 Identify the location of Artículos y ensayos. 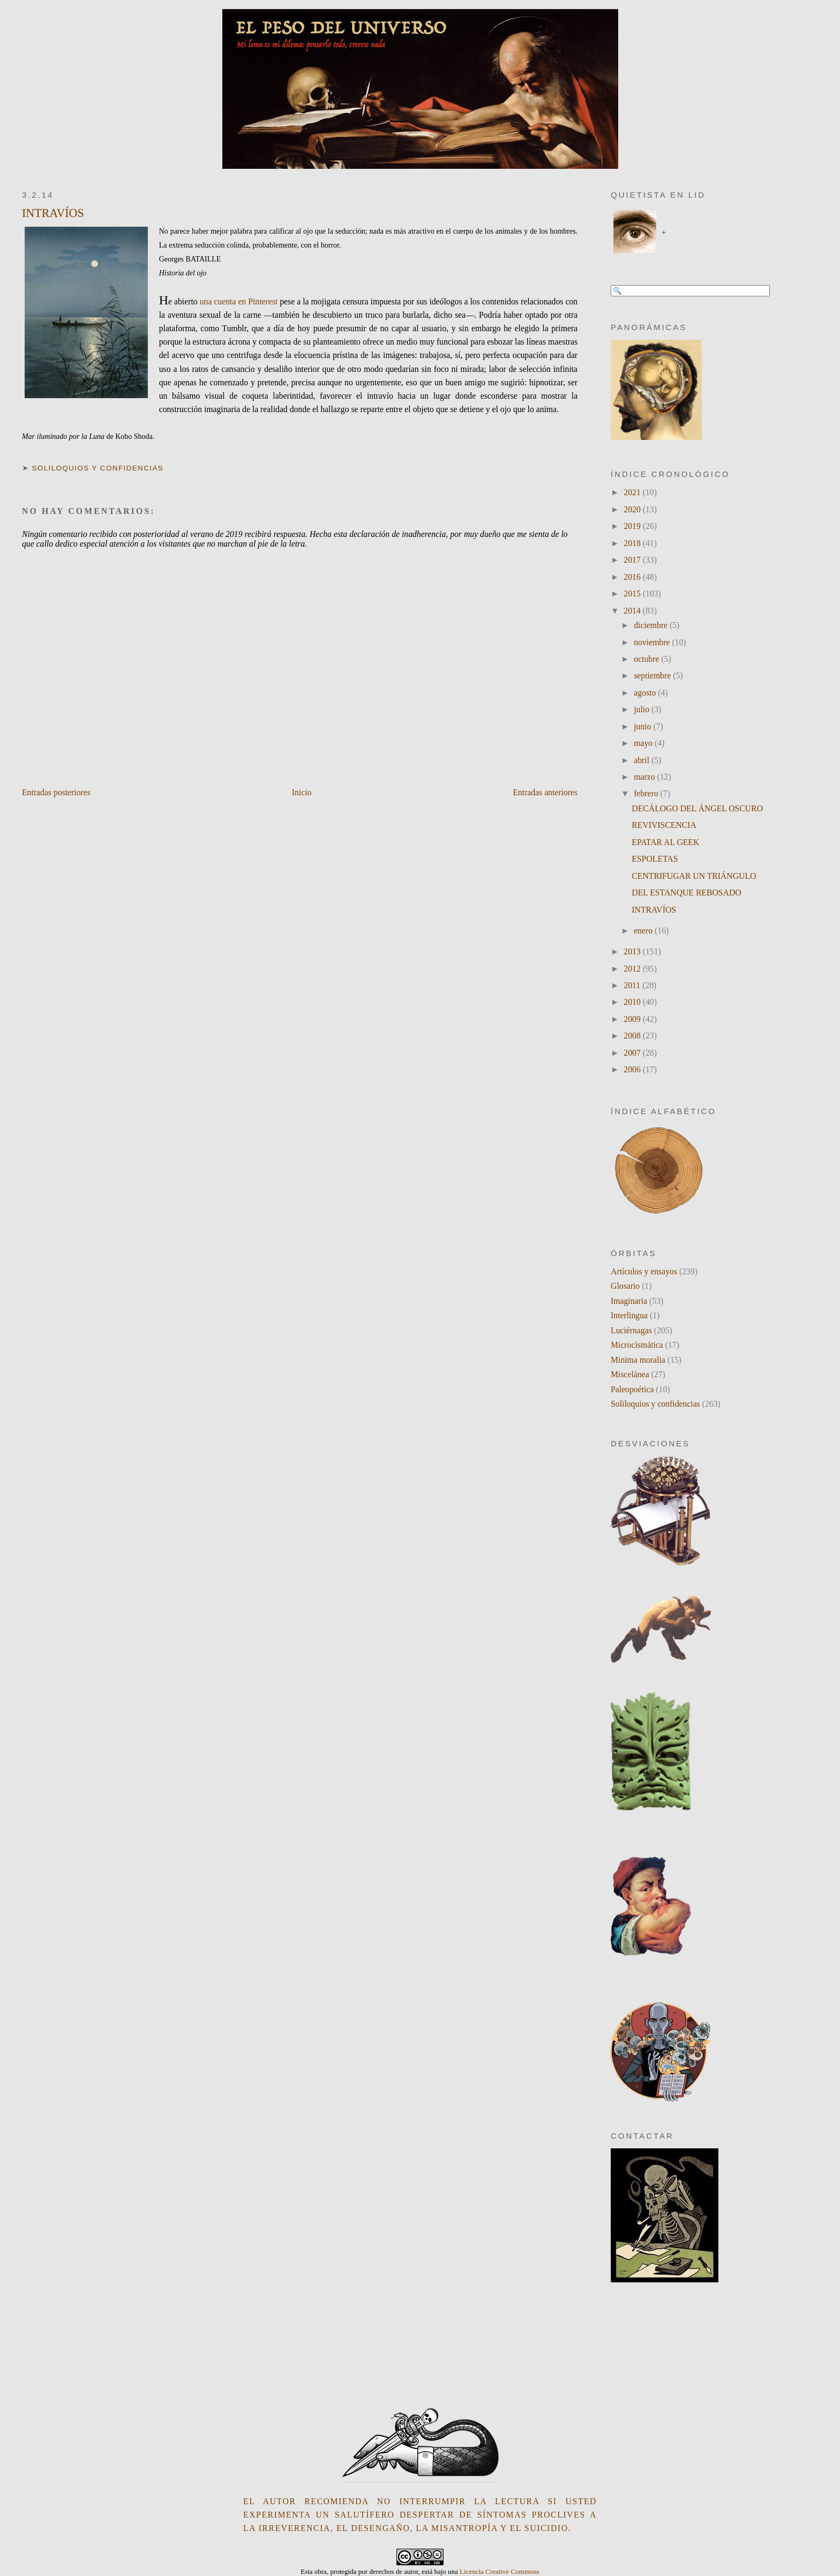
(644, 1271).